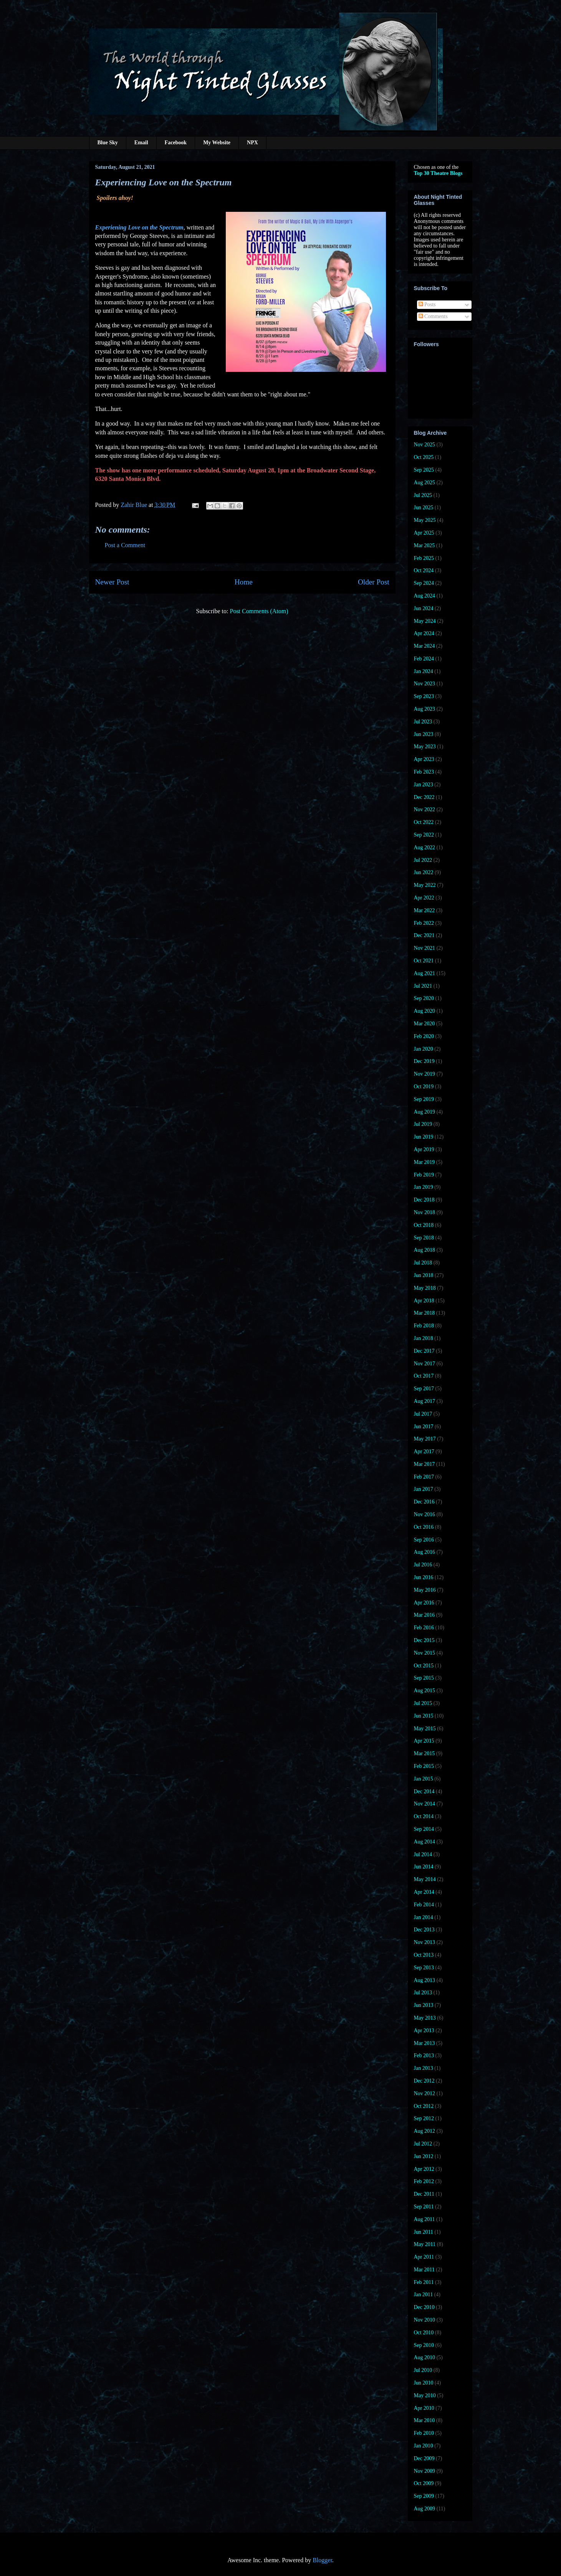 Image resolution: width=561 pixels, height=2576 pixels. Describe the element at coordinates (424, 2181) in the screenshot. I see `Feb 2012` at that location.